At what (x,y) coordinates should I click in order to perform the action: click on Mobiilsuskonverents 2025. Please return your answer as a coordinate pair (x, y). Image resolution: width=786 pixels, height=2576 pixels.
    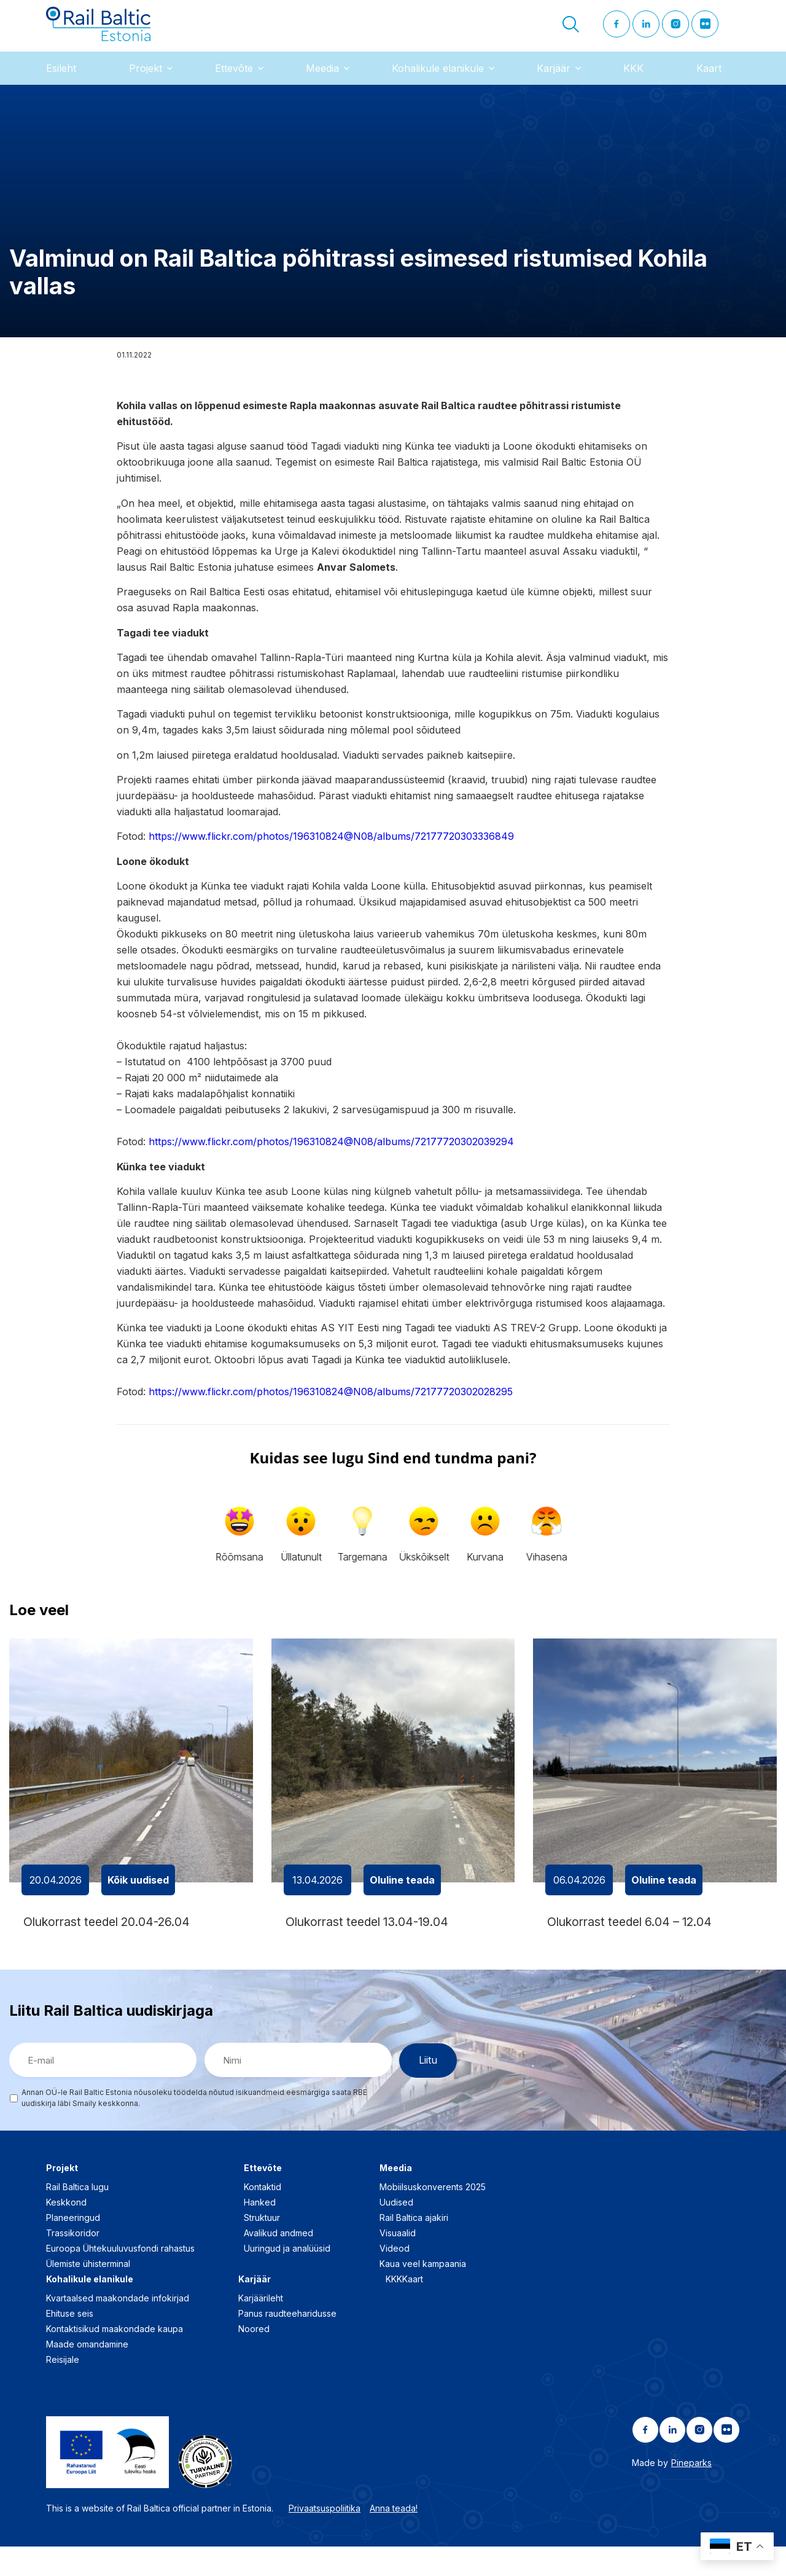
    Looking at the image, I should click on (432, 2216).